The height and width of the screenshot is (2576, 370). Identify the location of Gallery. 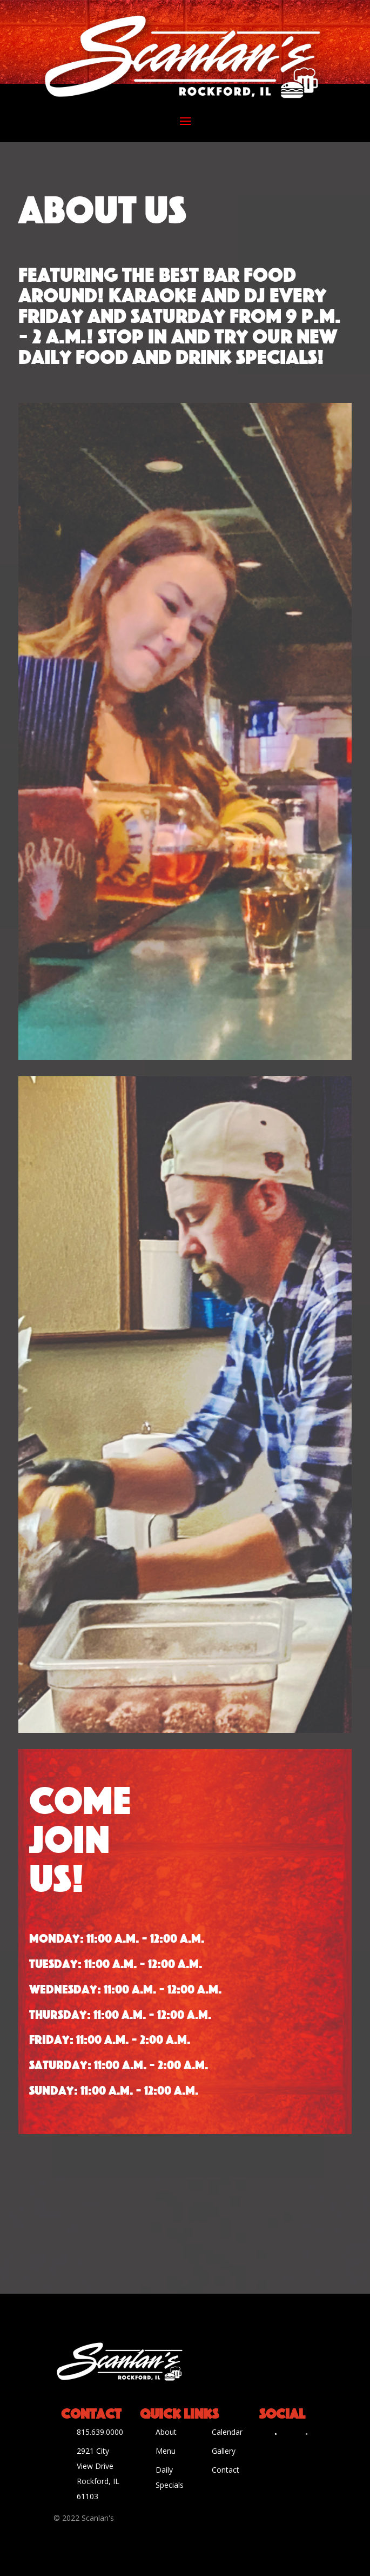
(224, 2451).